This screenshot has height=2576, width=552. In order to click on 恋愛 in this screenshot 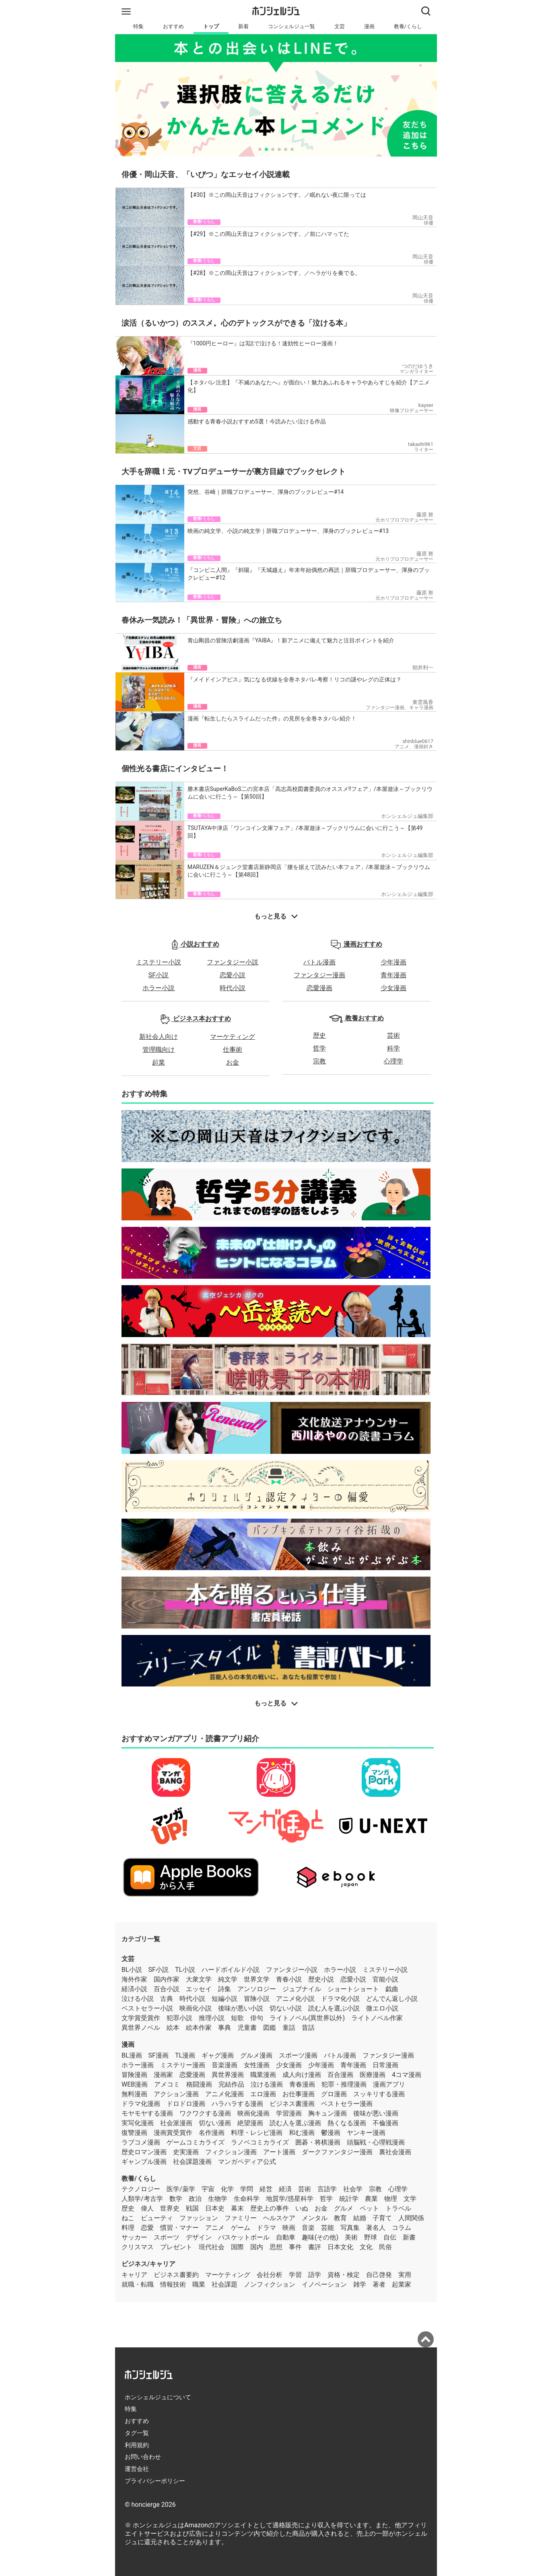, I will do `click(147, 2227)`.